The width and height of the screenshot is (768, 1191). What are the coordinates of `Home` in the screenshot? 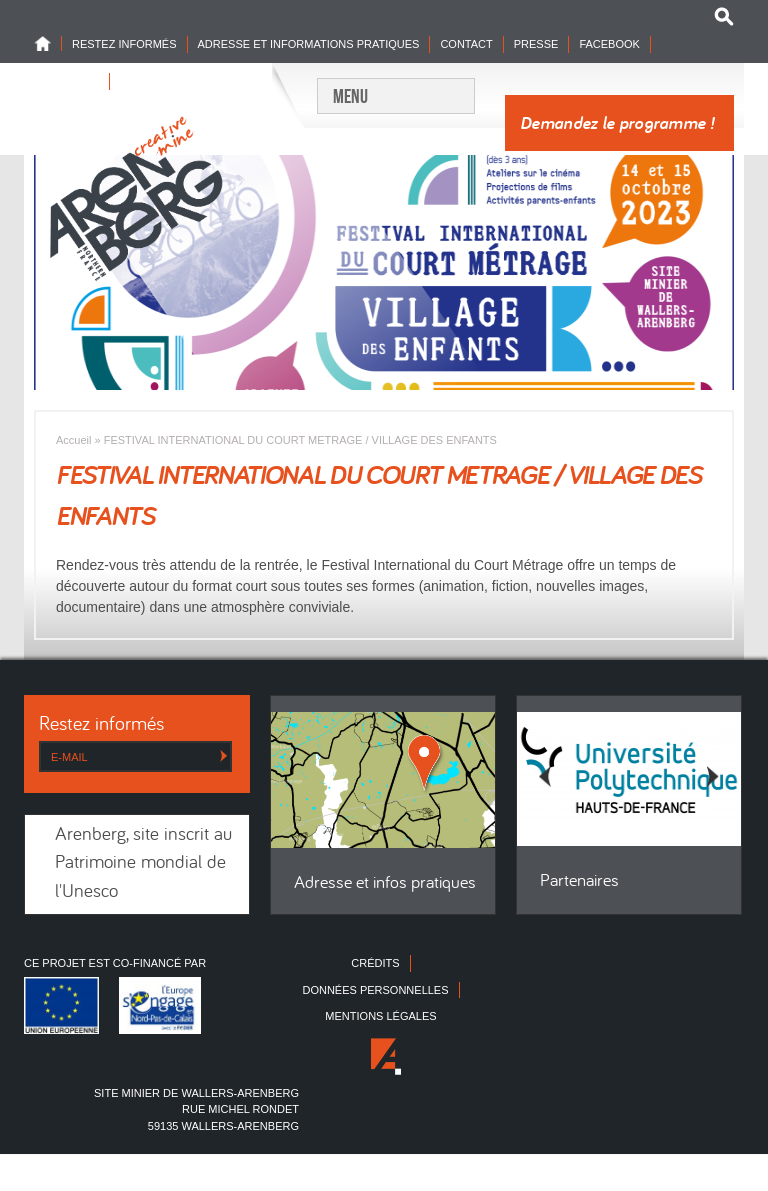 It's located at (48, 43).